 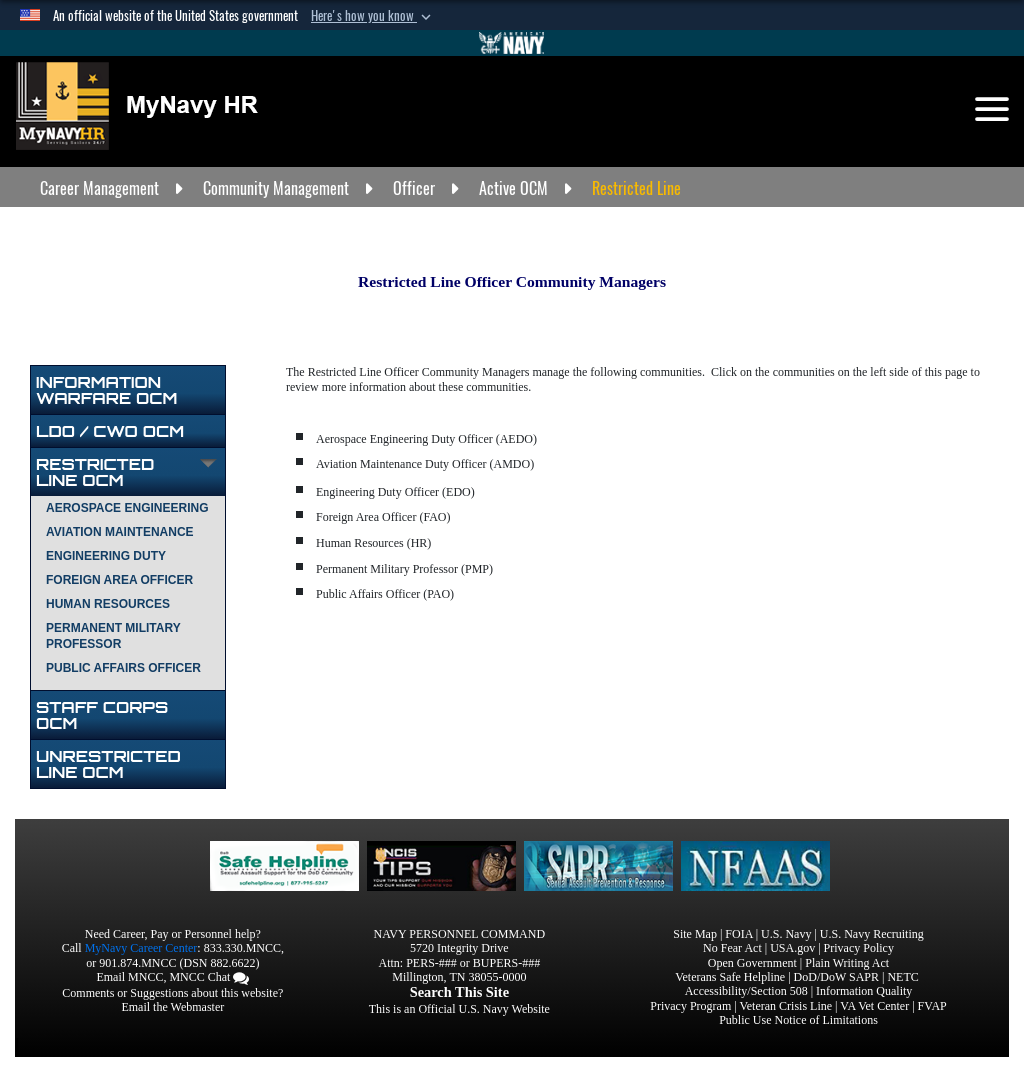 I want to click on HUMAN RESOURCES, so click(x=108, y=604).